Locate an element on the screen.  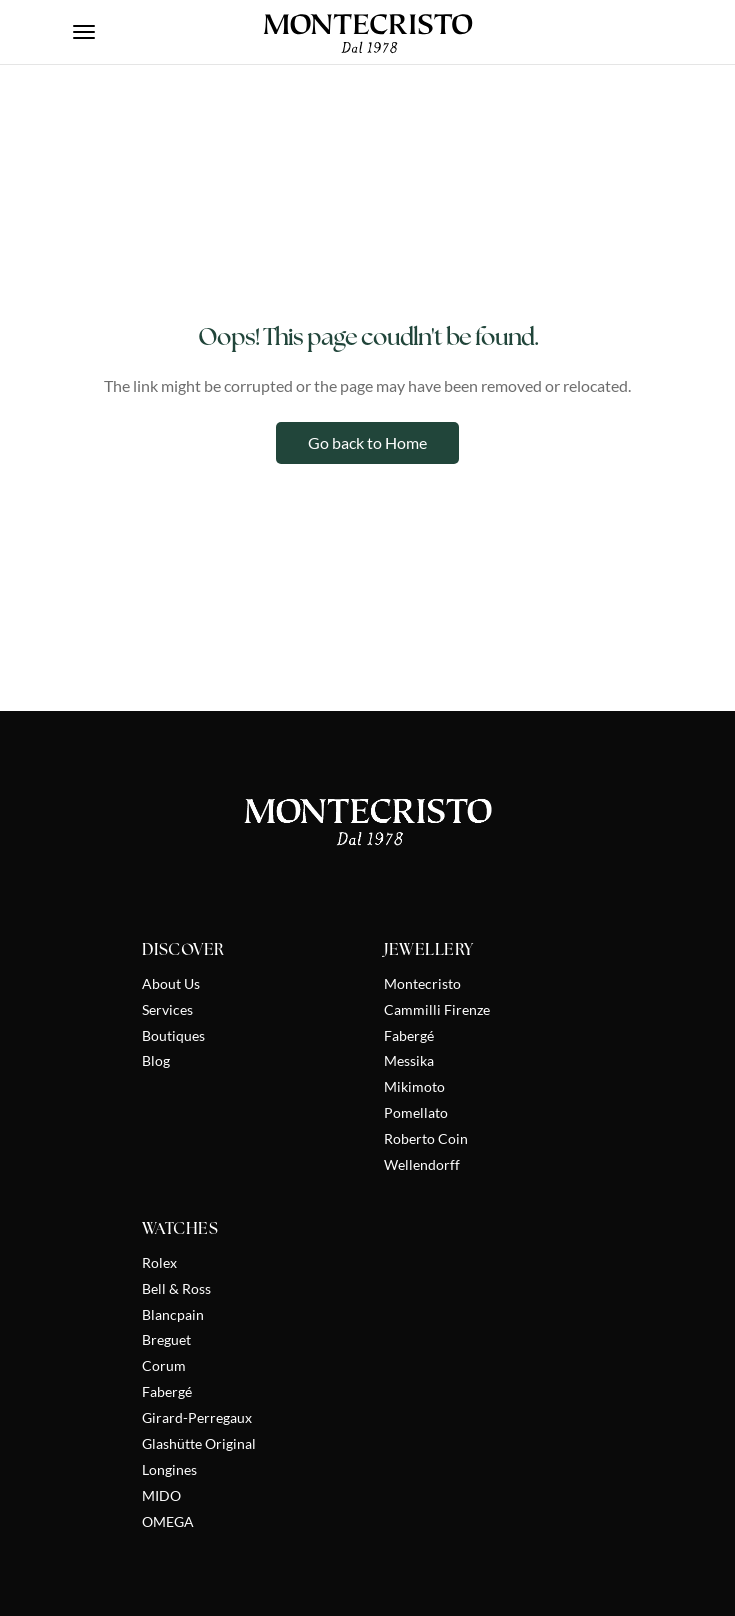
Corum is located at coordinates (164, 1365).